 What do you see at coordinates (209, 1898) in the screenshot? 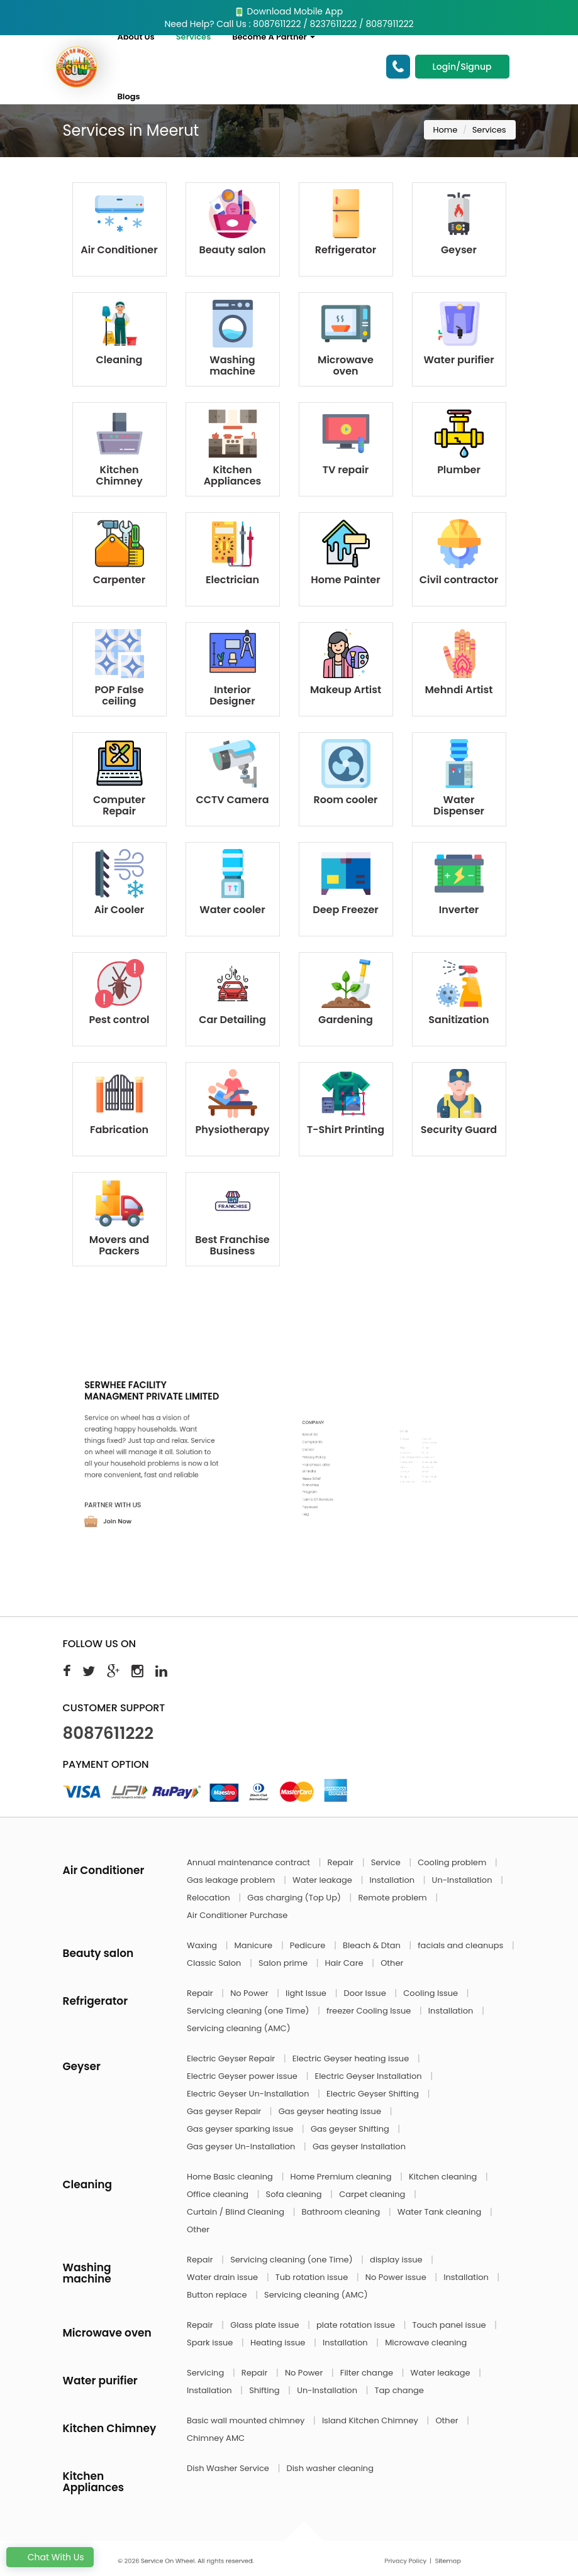
I see `Relocation` at bounding box center [209, 1898].